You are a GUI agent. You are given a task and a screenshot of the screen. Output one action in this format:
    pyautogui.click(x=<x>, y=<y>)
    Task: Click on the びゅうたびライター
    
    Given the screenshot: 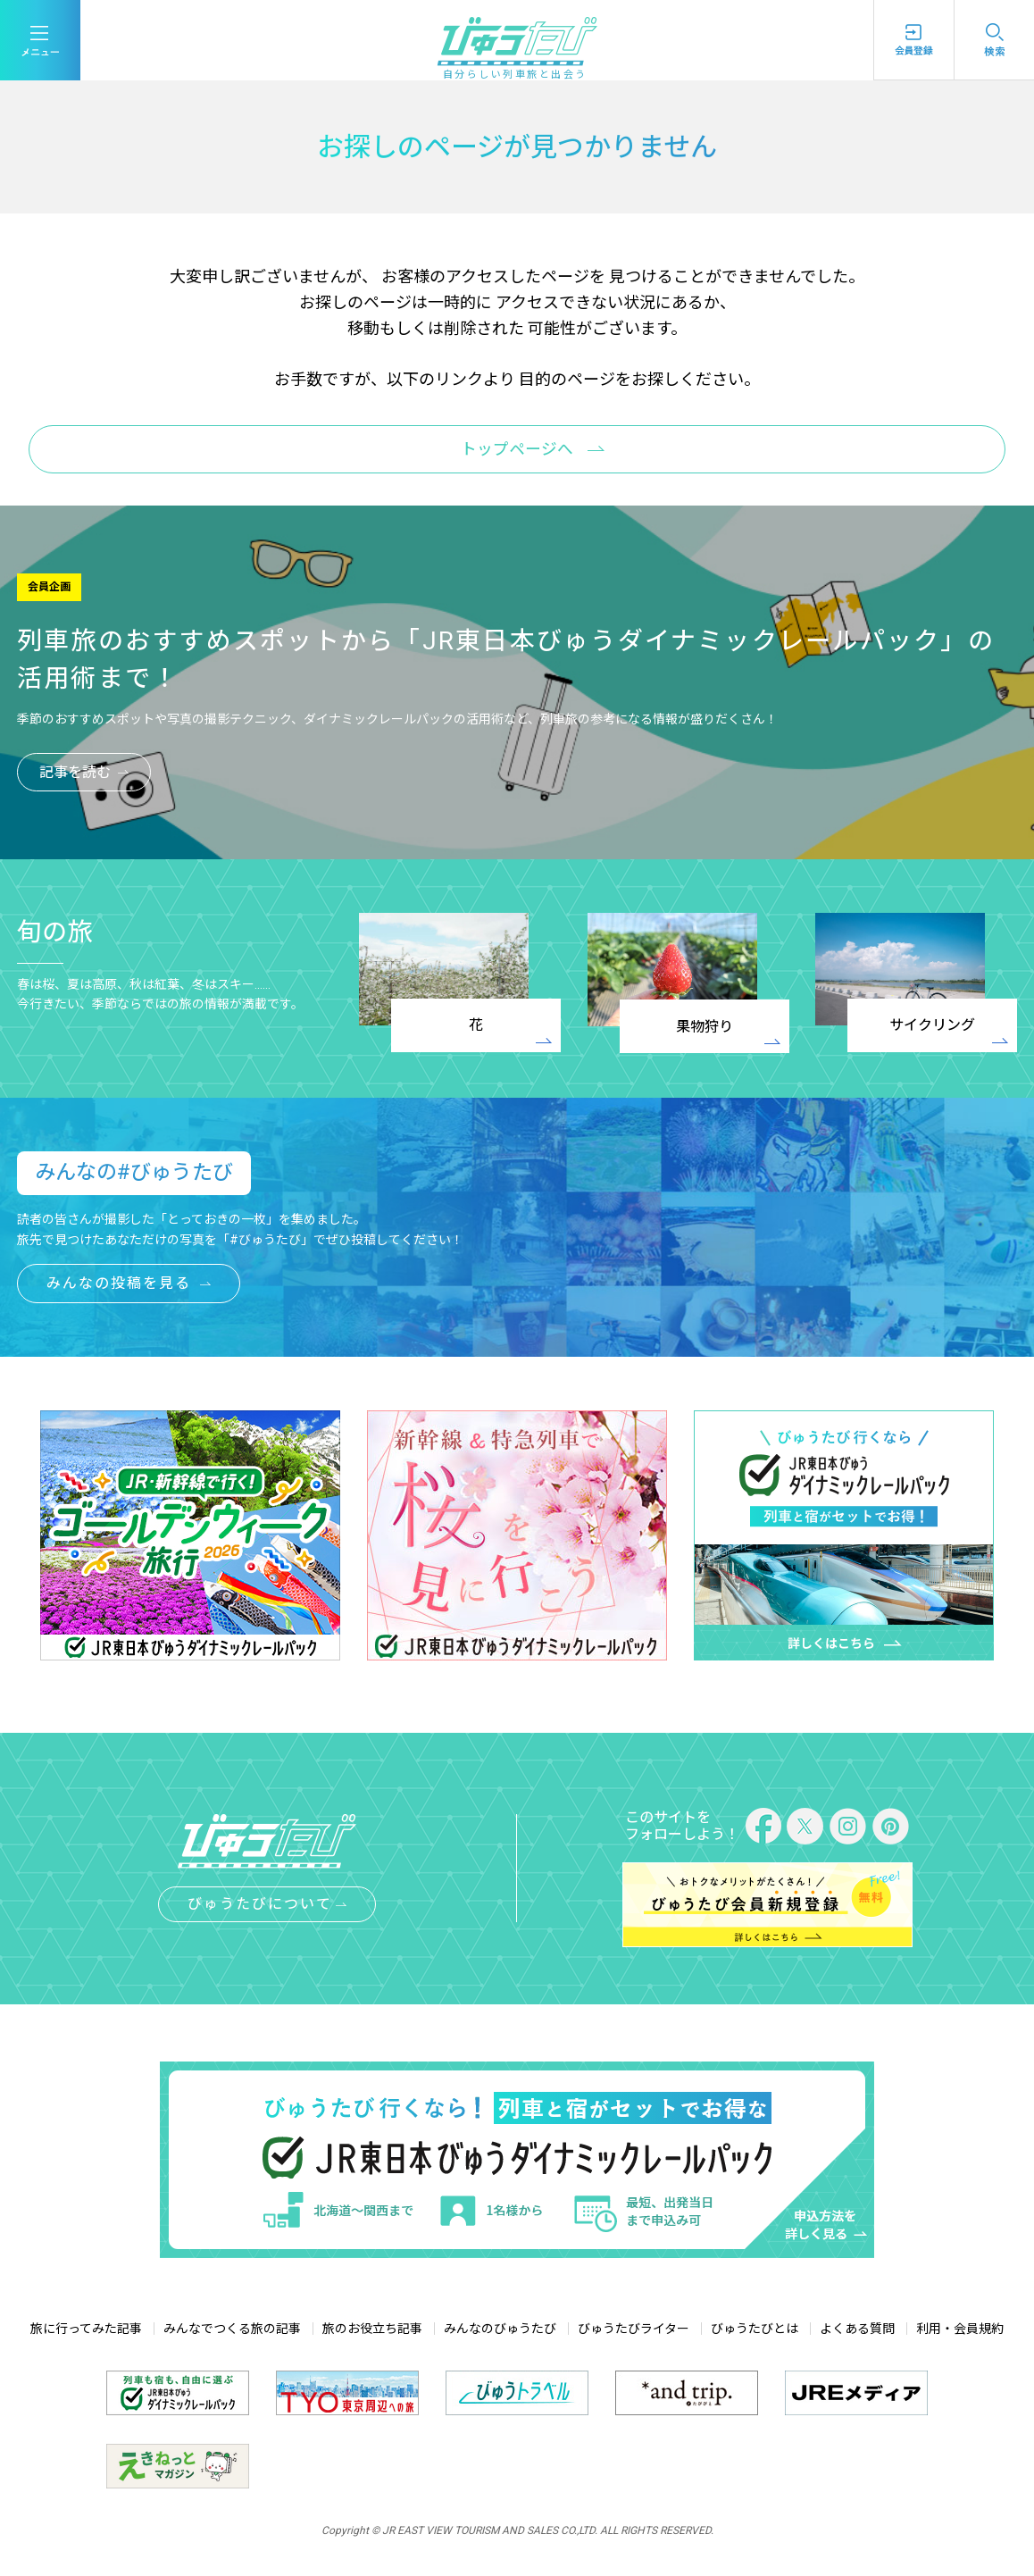 What is the action you would take?
    pyautogui.click(x=633, y=2328)
    